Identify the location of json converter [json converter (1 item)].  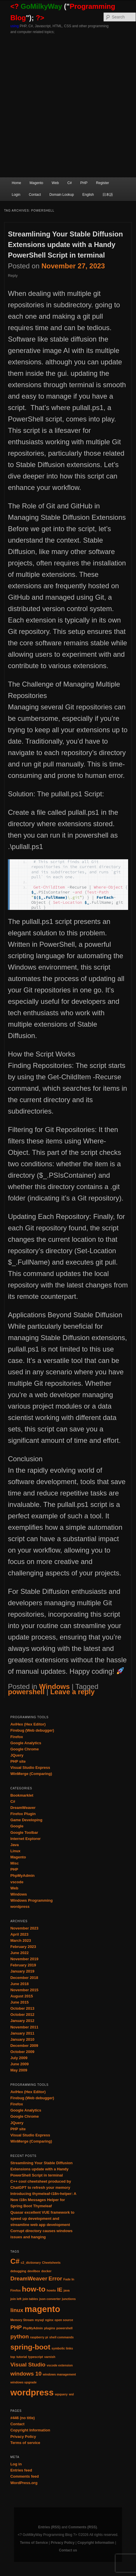
(49, 2299).